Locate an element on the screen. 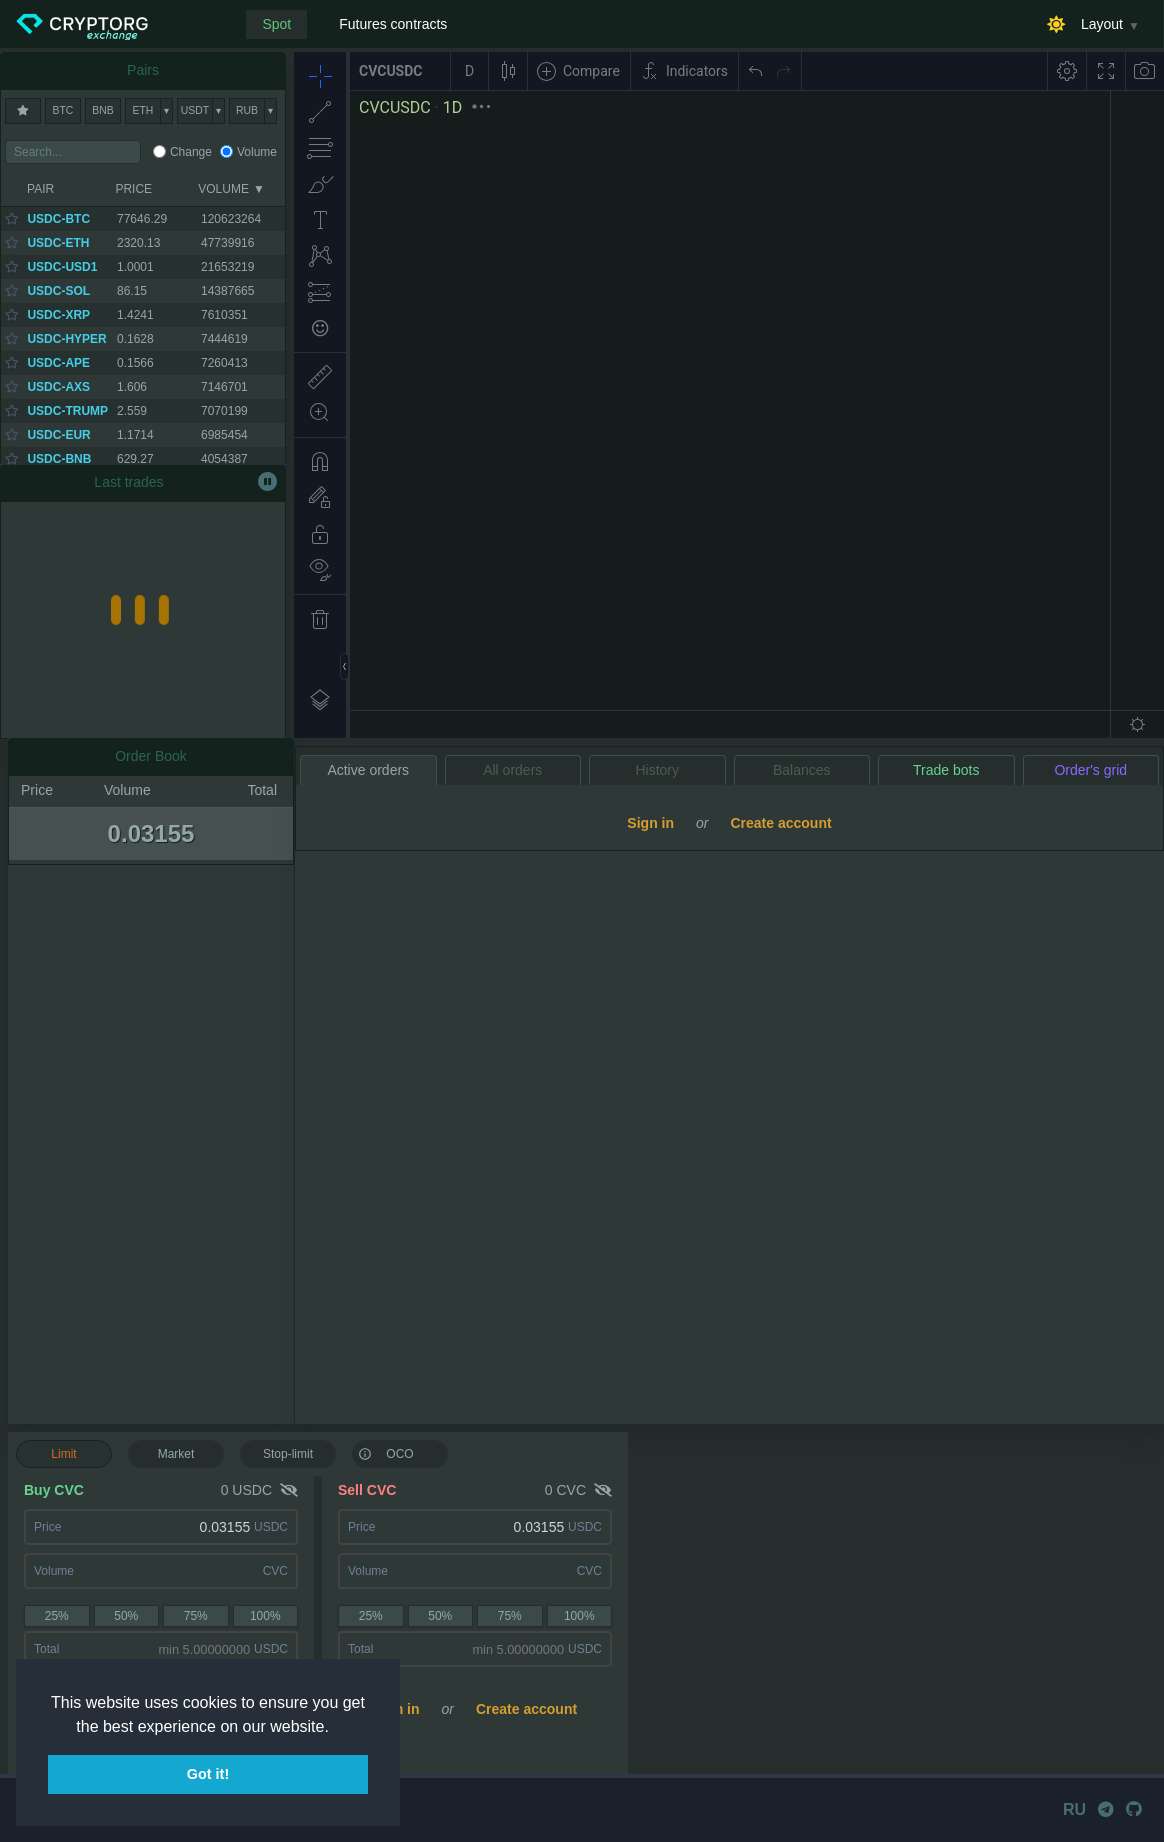 This screenshot has width=1164, height=1842. USDC-ETH is located at coordinates (58, 243).